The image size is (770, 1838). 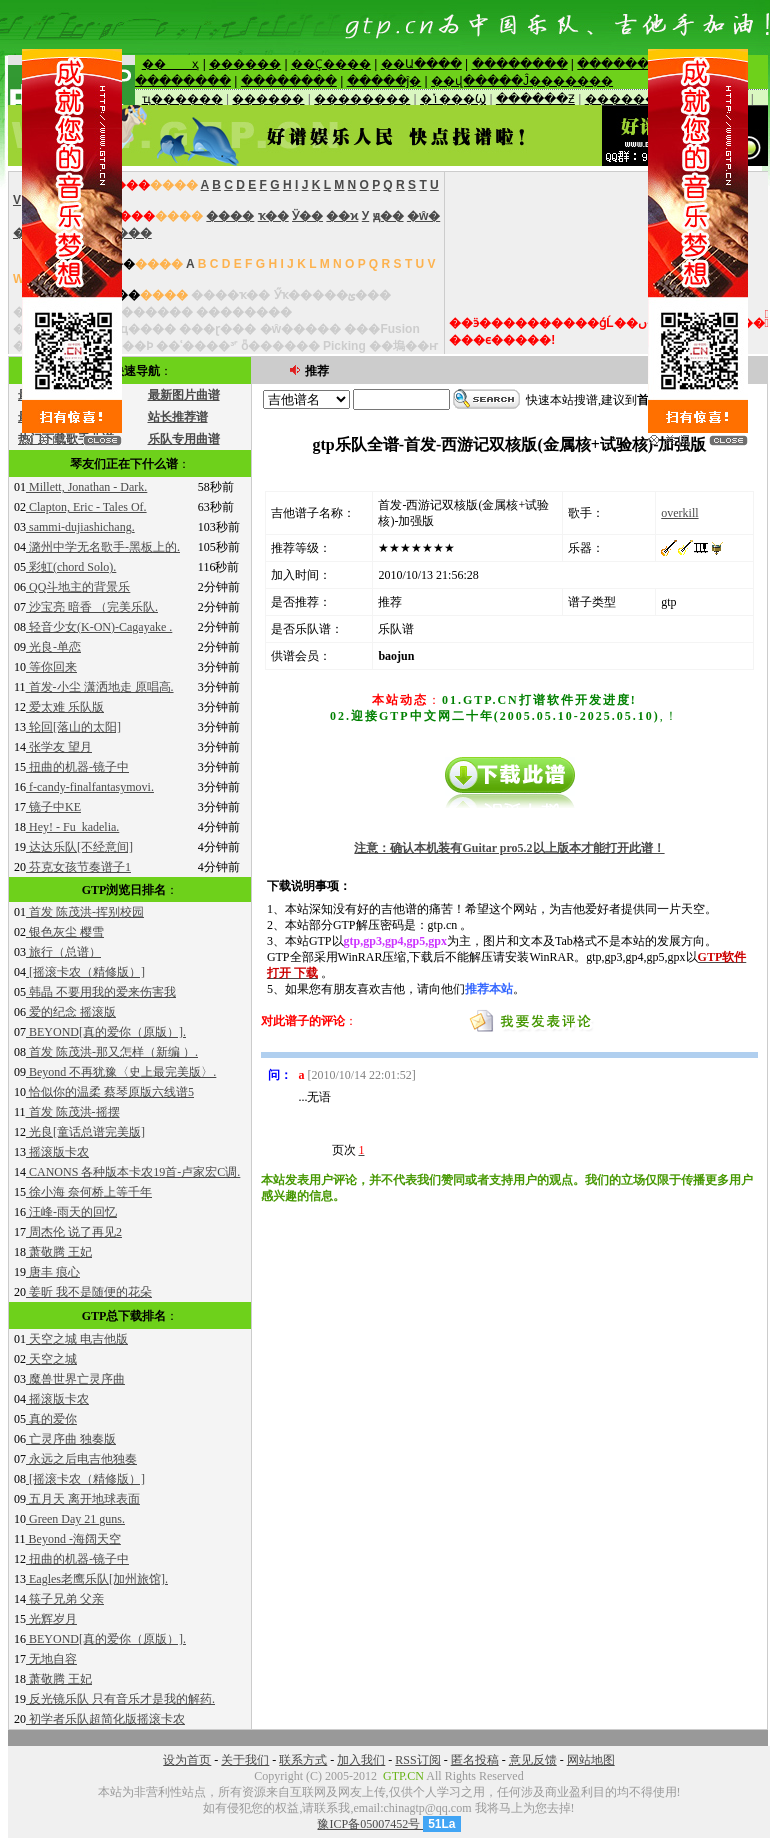 What do you see at coordinates (417, 1760) in the screenshot?
I see `RSS订阅` at bounding box center [417, 1760].